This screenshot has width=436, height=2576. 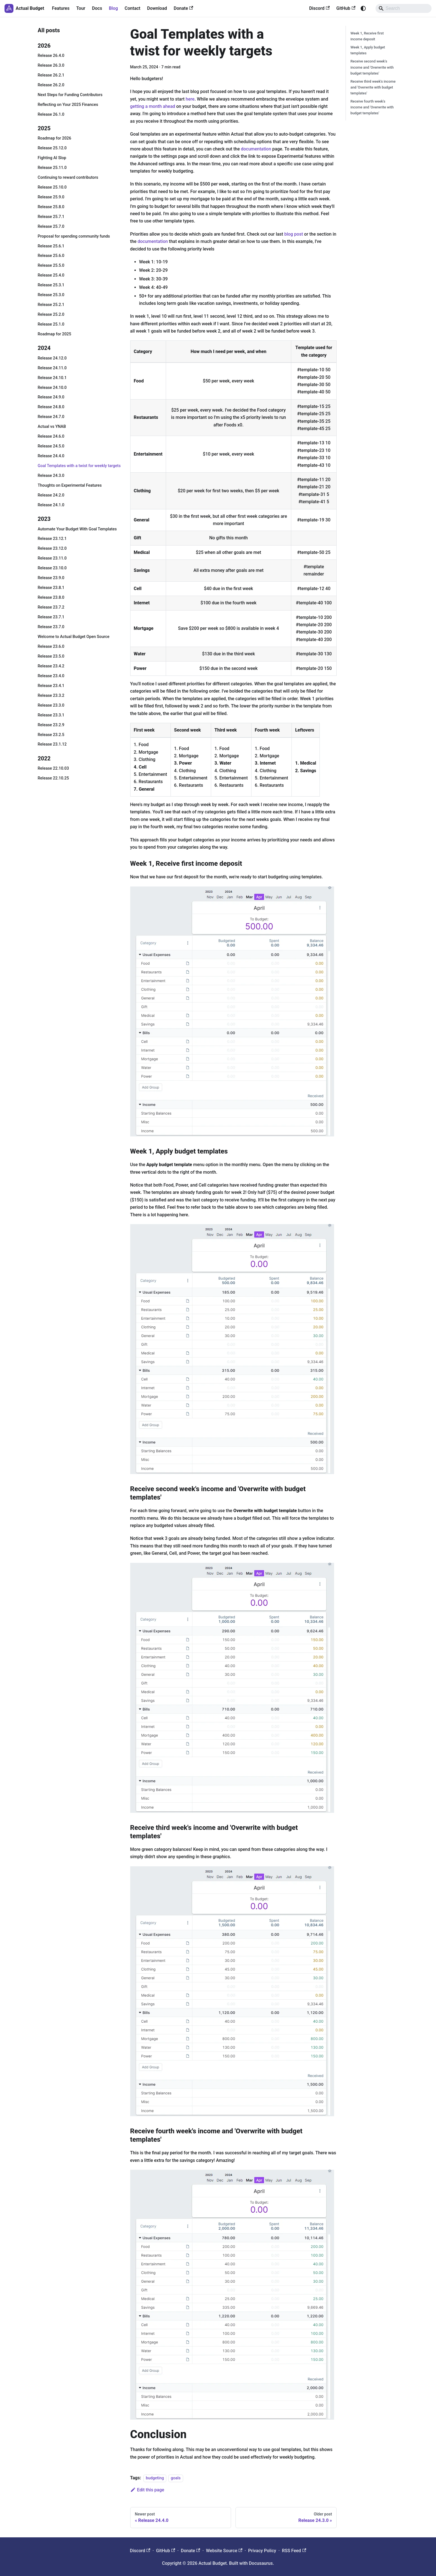 I want to click on Release 24.4.0, so click(x=51, y=456).